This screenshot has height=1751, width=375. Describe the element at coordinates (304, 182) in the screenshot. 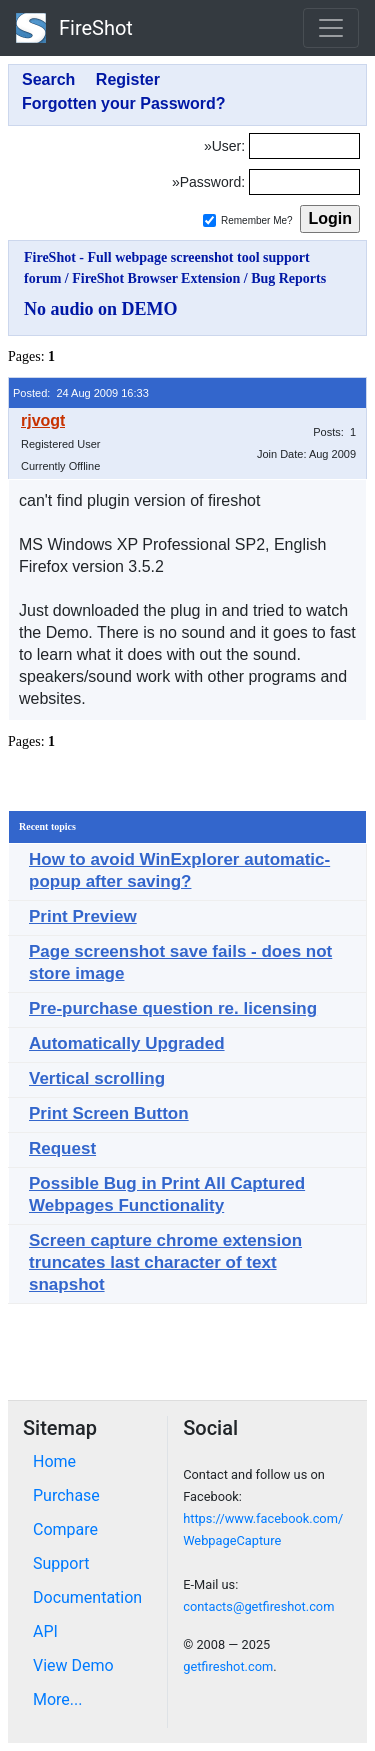

I see `[Password]` at that location.